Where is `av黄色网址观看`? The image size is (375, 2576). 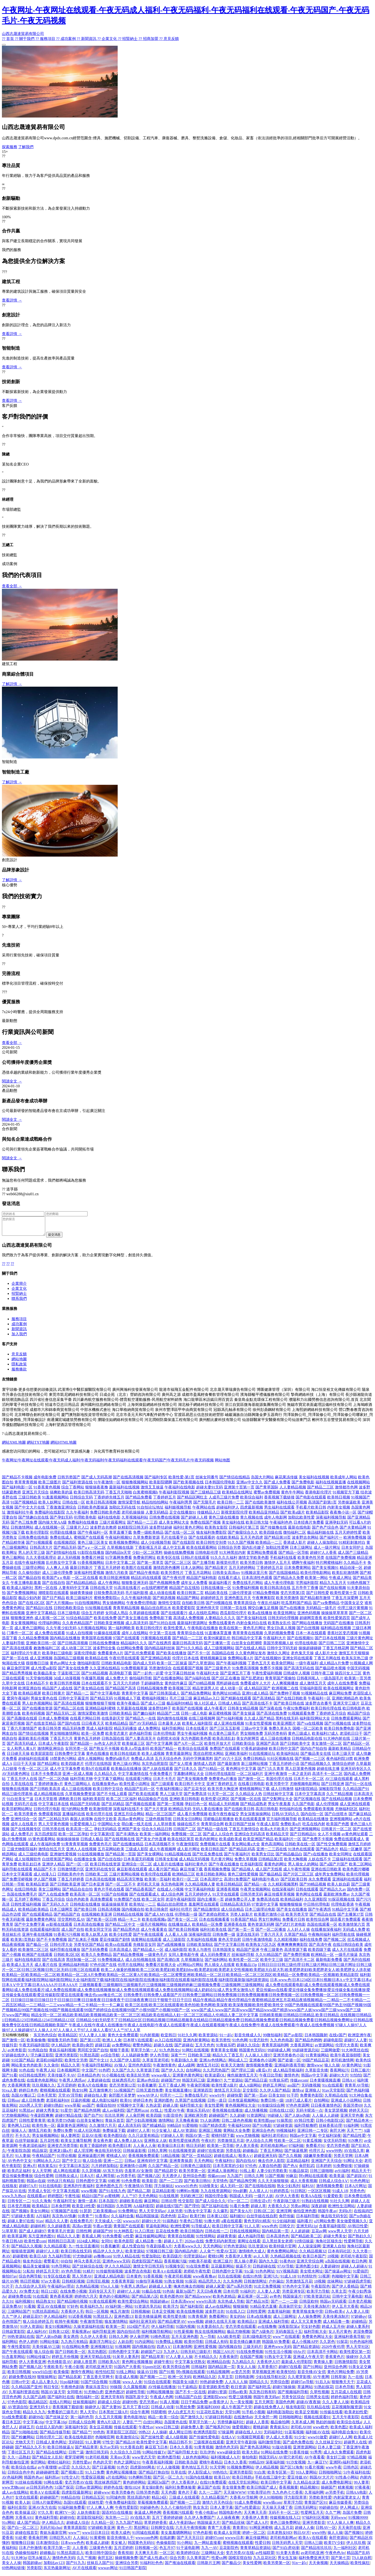
av黄色网址观看 is located at coordinates (355, 1837).